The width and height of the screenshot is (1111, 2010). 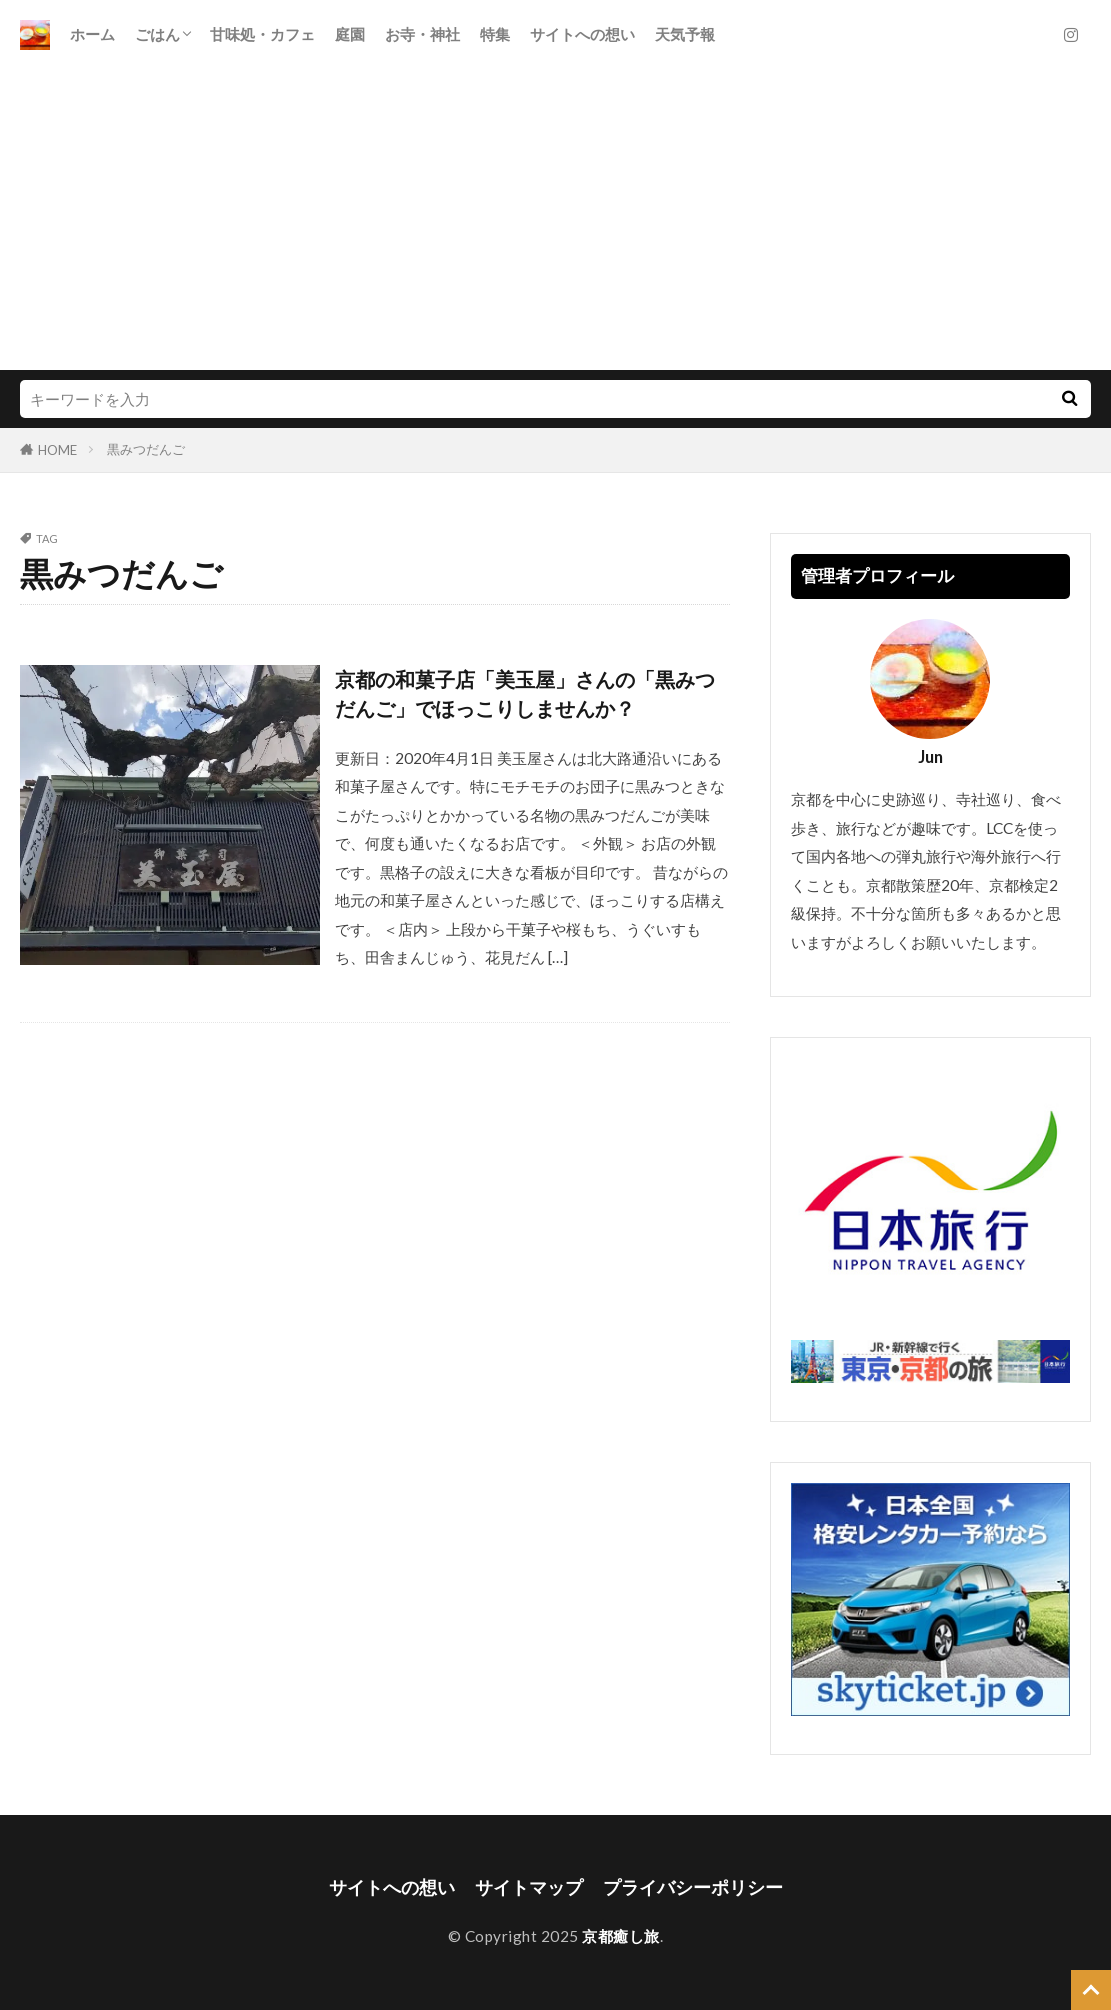 What do you see at coordinates (146, 449) in the screenshot?
I see `黒みつだんご` at bounding box center [146, 449].